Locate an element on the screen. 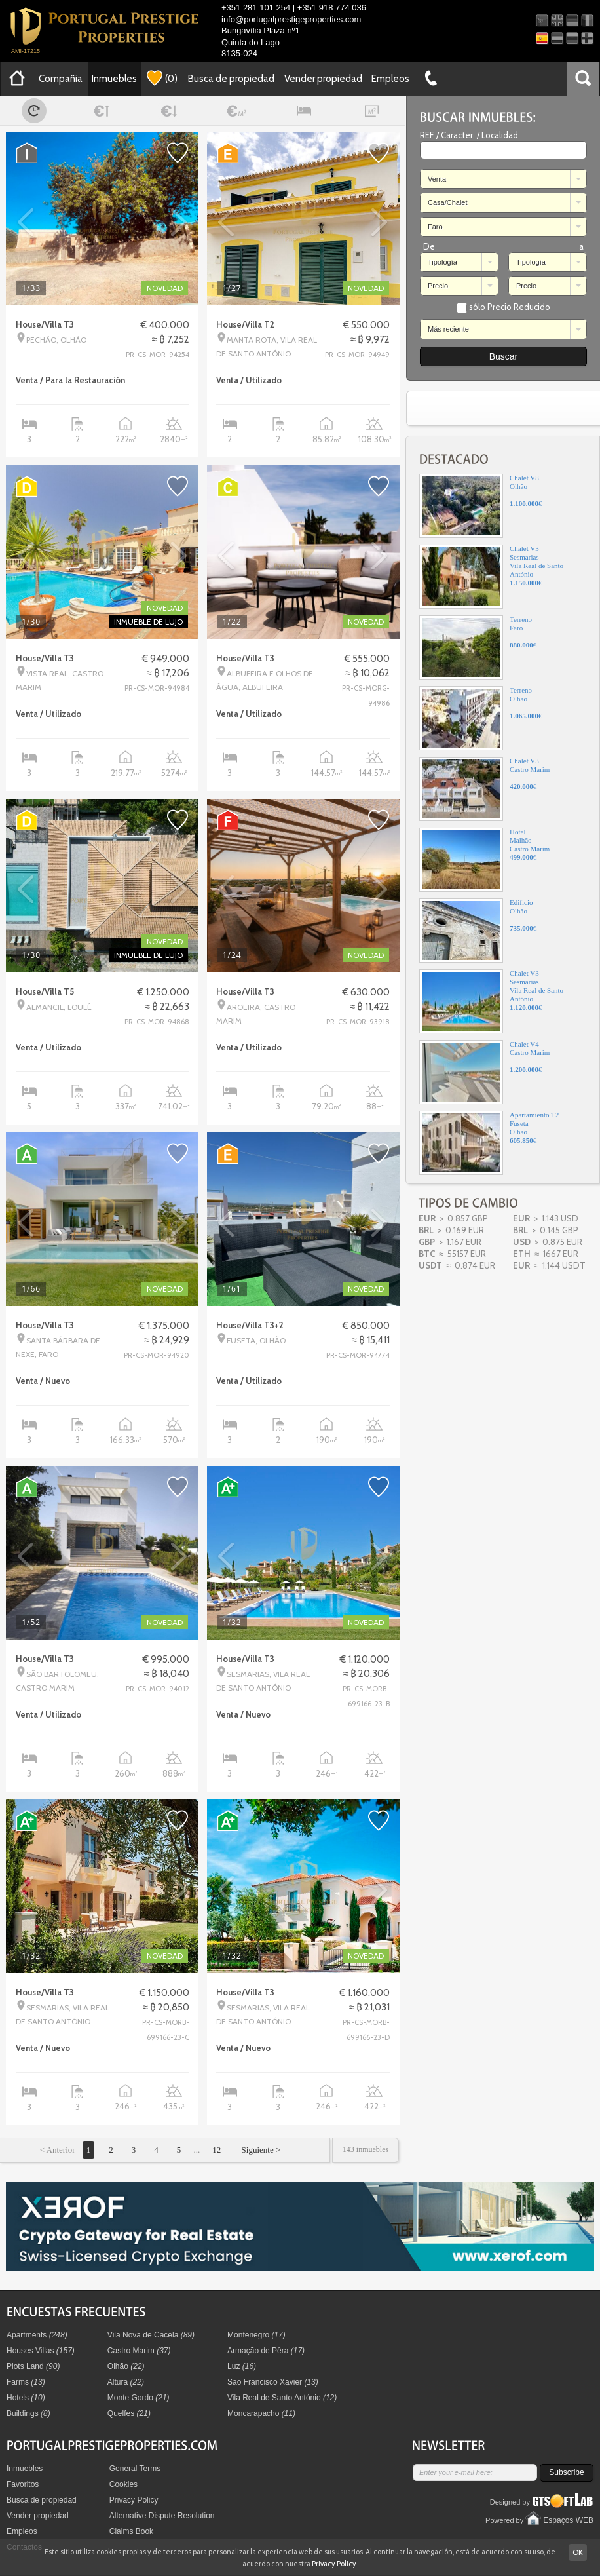  Chalet V8Olhão€ is located at coordinates (480, 506).